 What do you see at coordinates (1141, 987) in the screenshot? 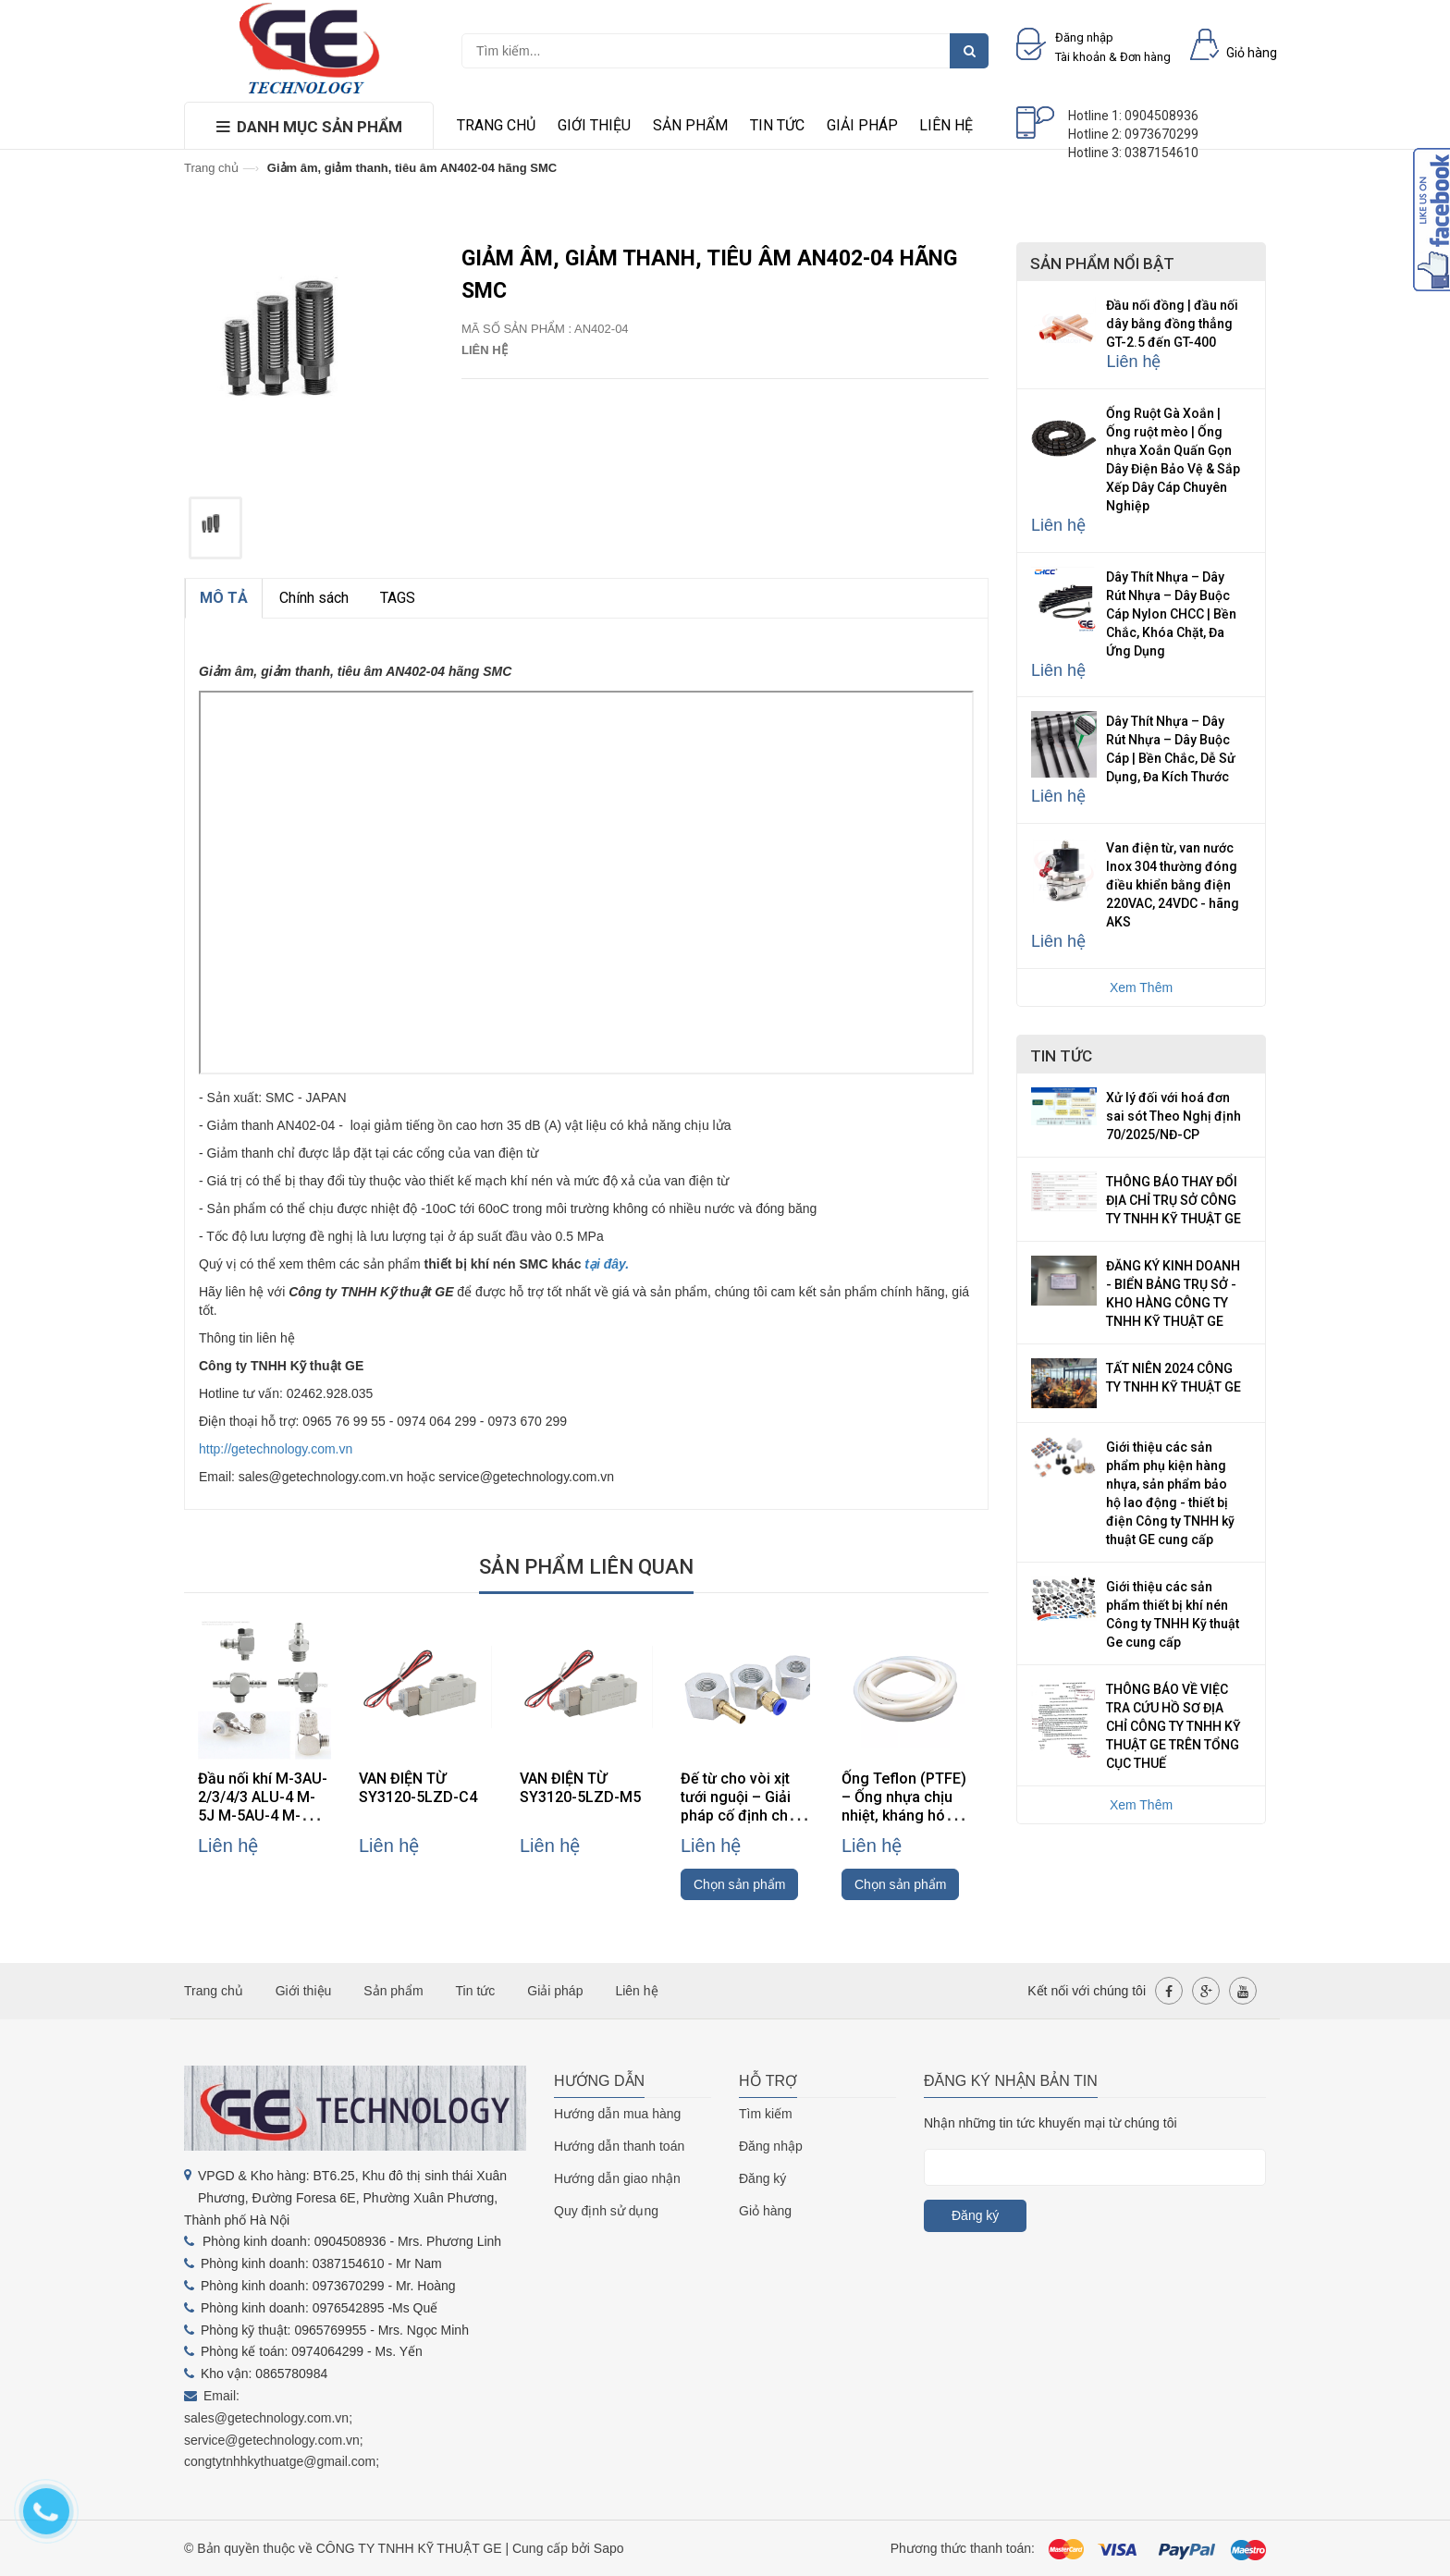
I see `Xem Thêm` at bounding box center [1141, 987].